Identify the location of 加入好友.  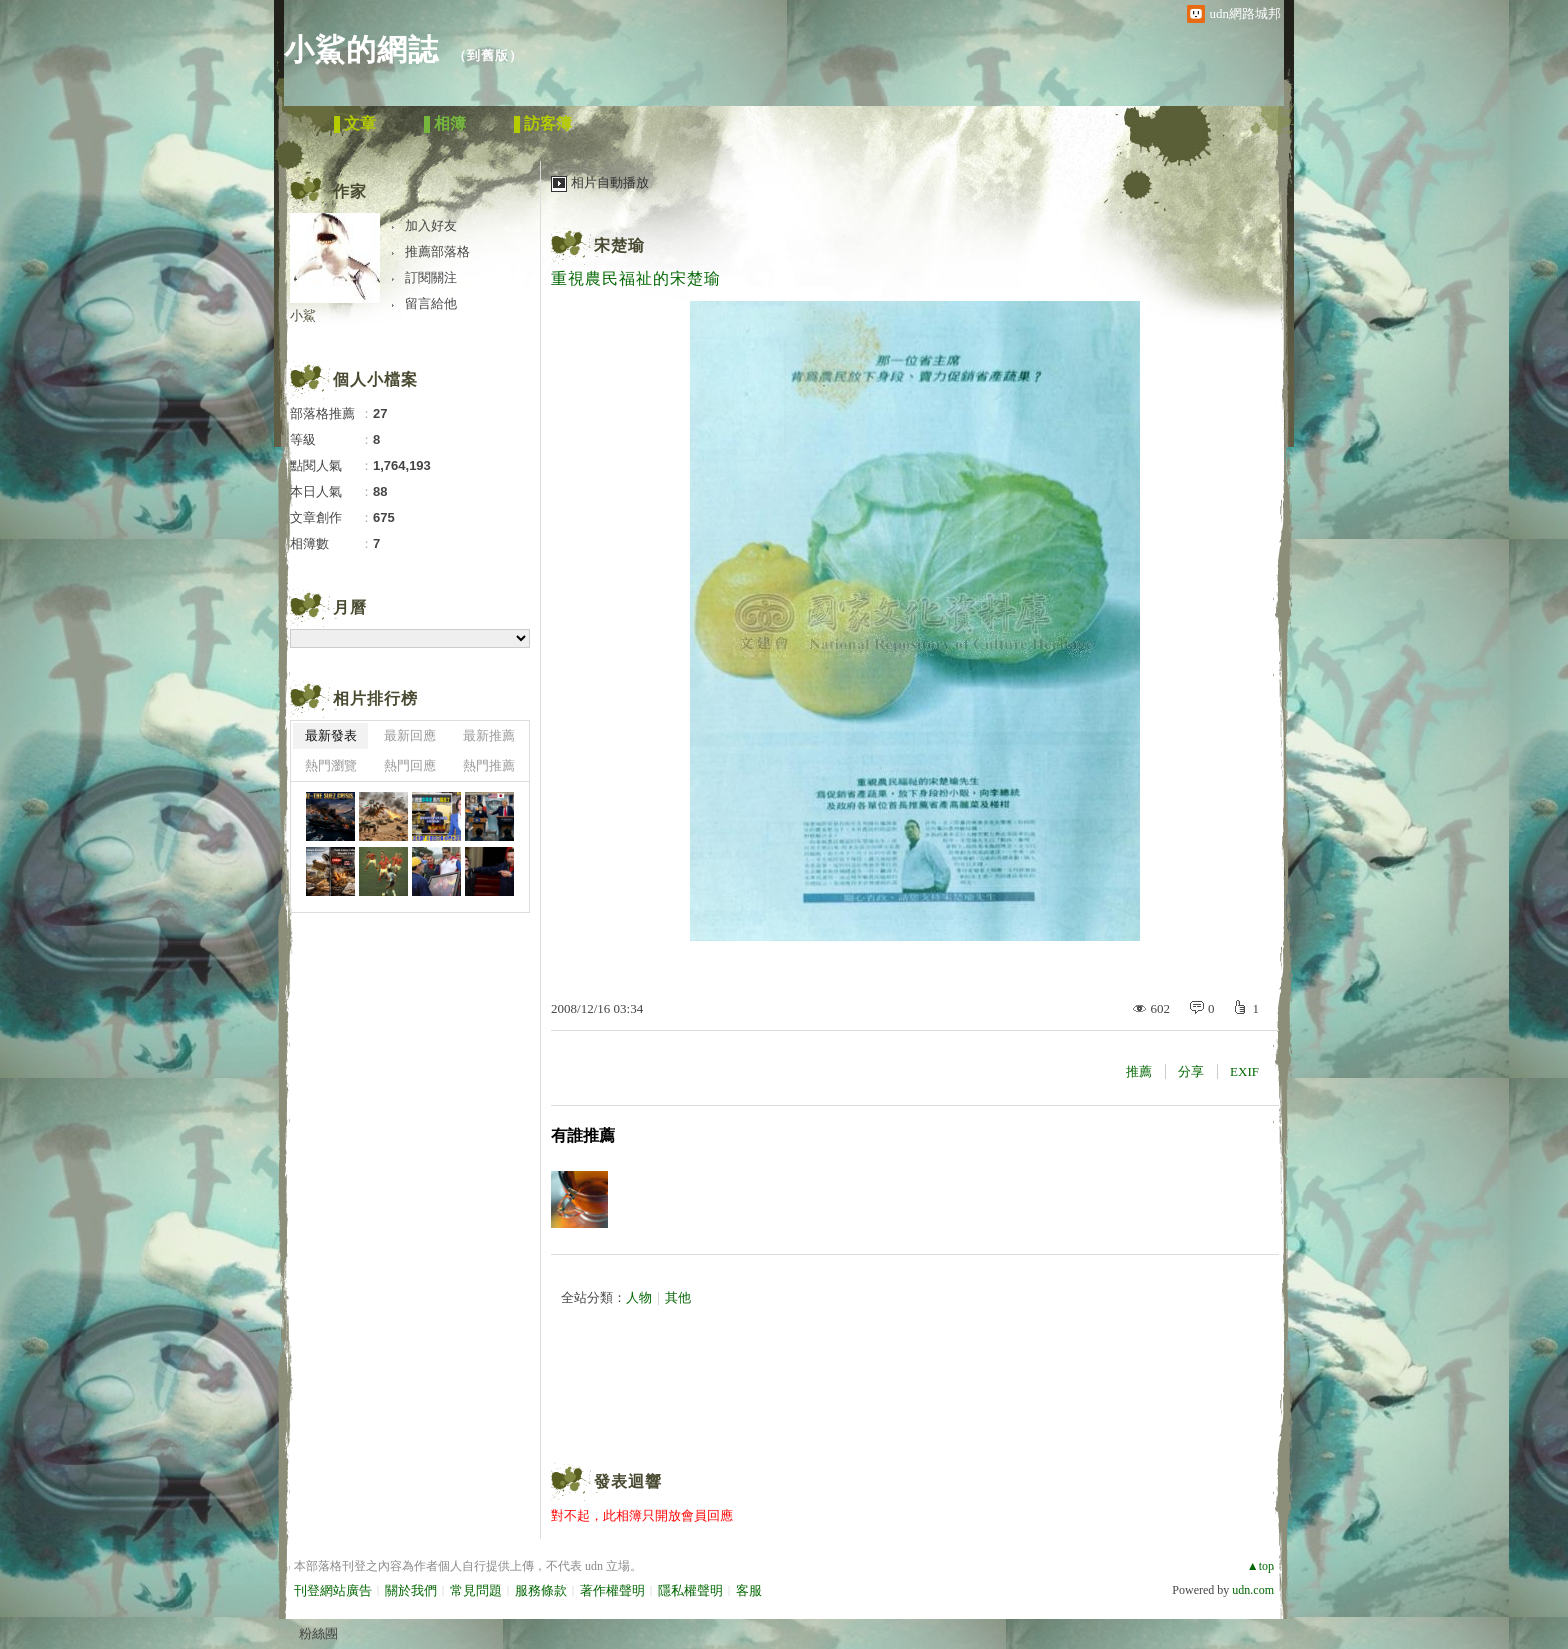
(431, 225).